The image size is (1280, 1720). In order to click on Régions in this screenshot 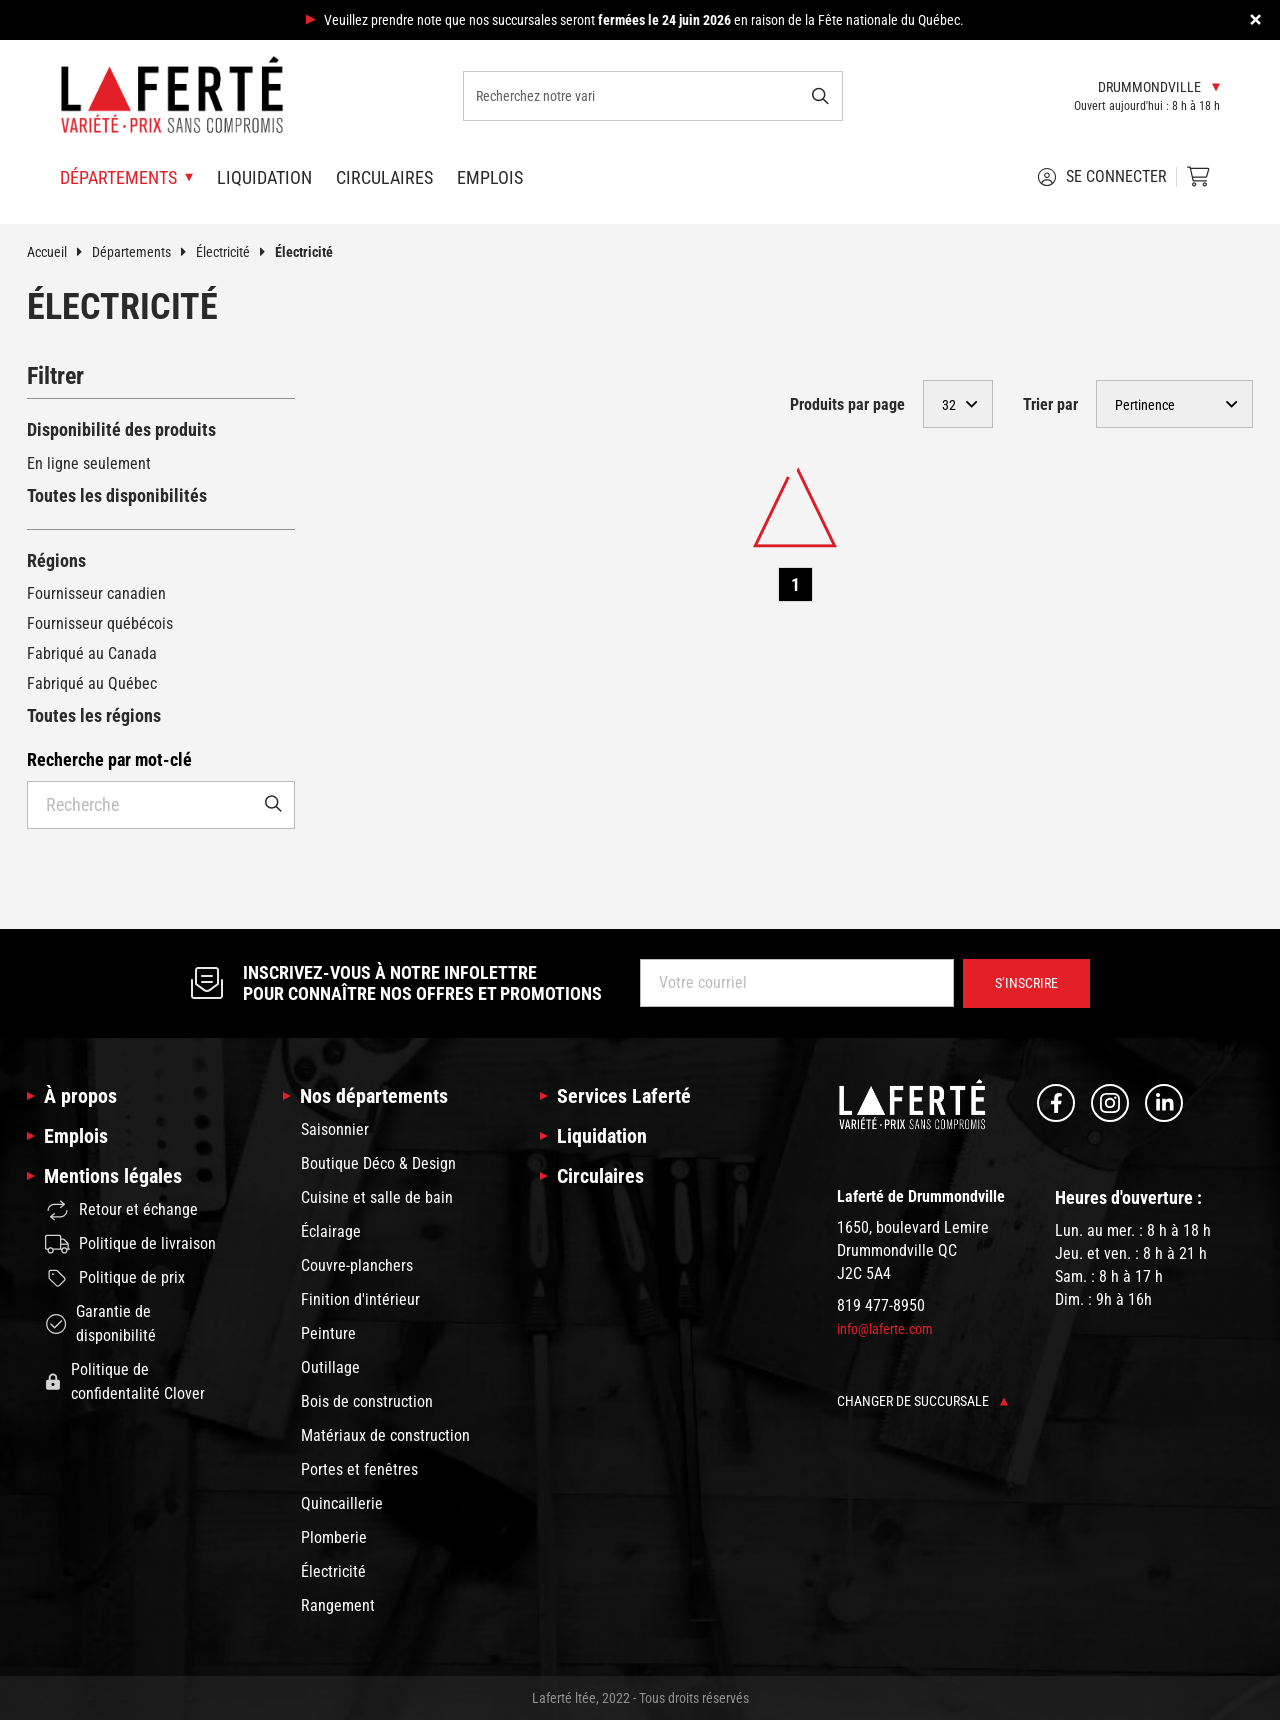, I will do `click(56, 560)`.